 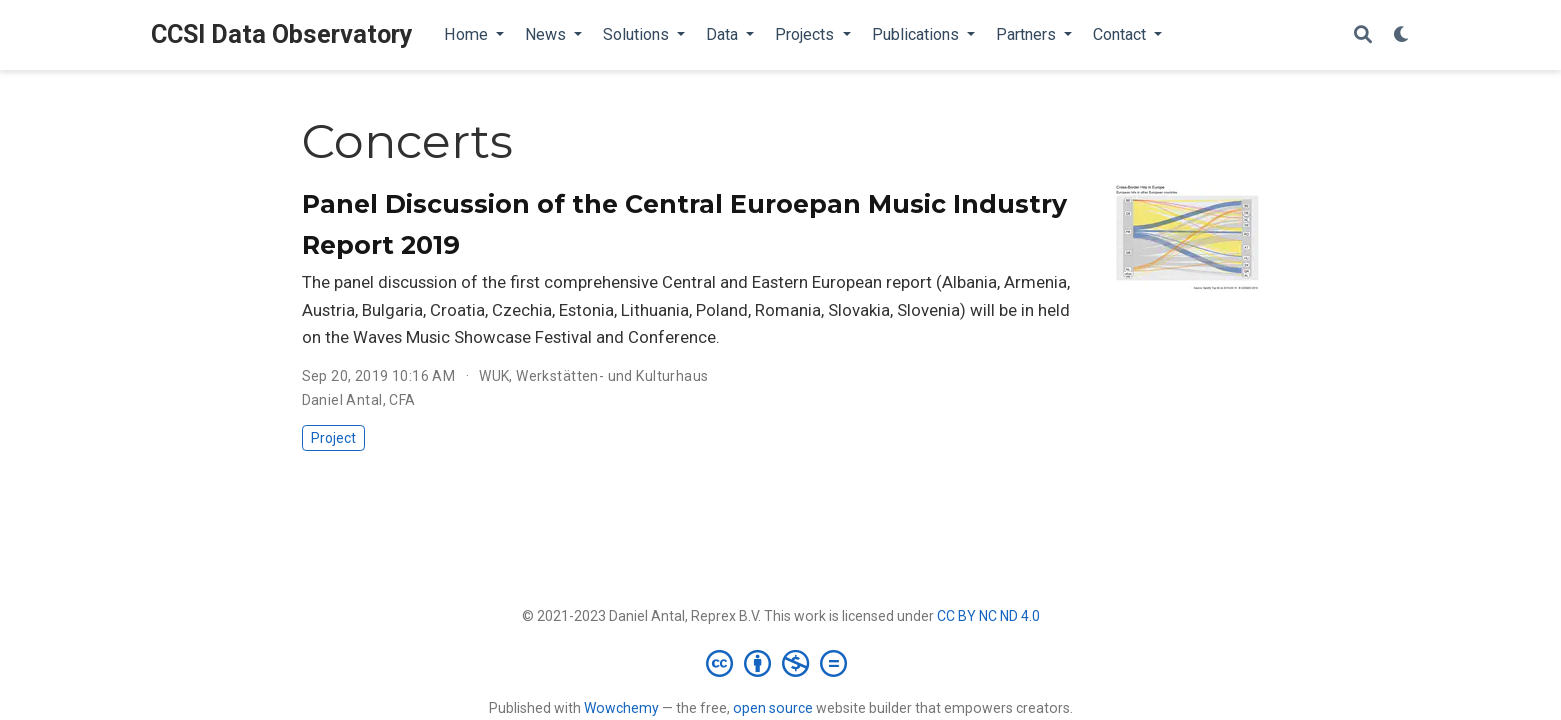 I want to click on [Search], so click(x=1363, y=35).